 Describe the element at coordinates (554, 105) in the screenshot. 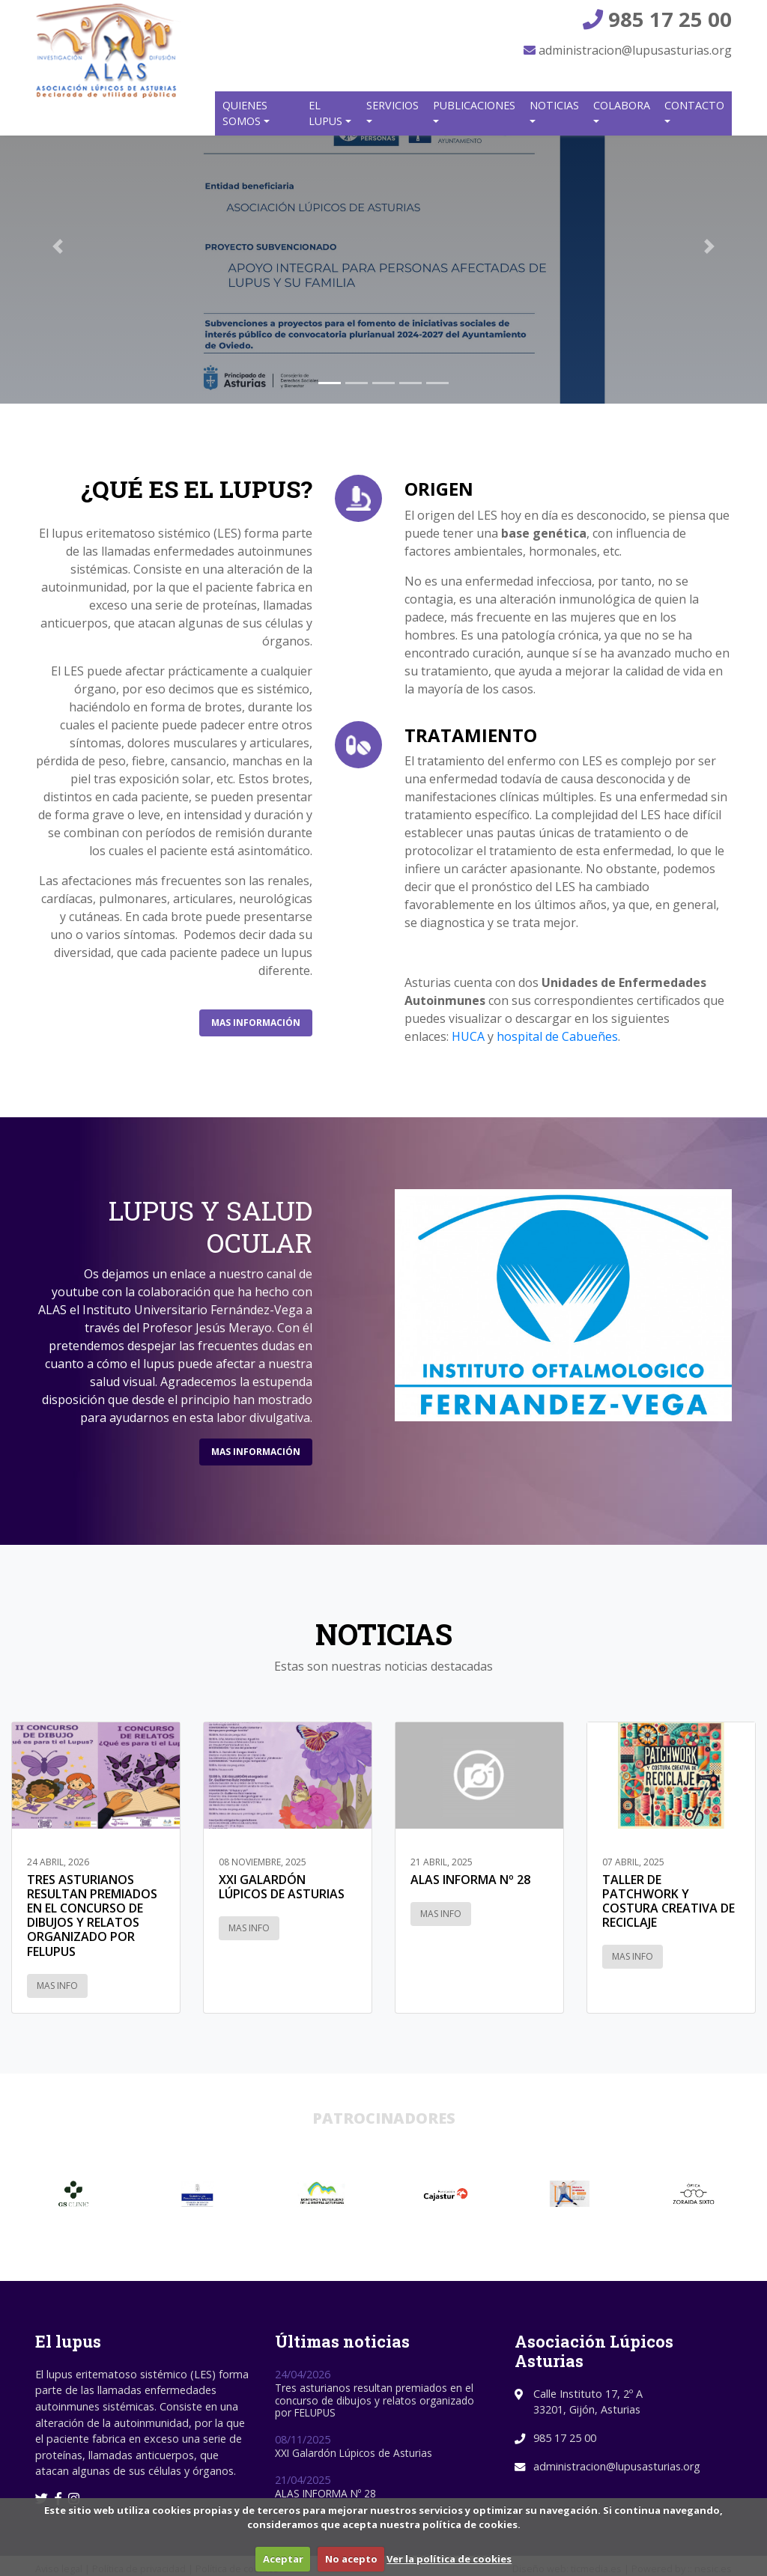

I see `Noticias [button]` at that location.